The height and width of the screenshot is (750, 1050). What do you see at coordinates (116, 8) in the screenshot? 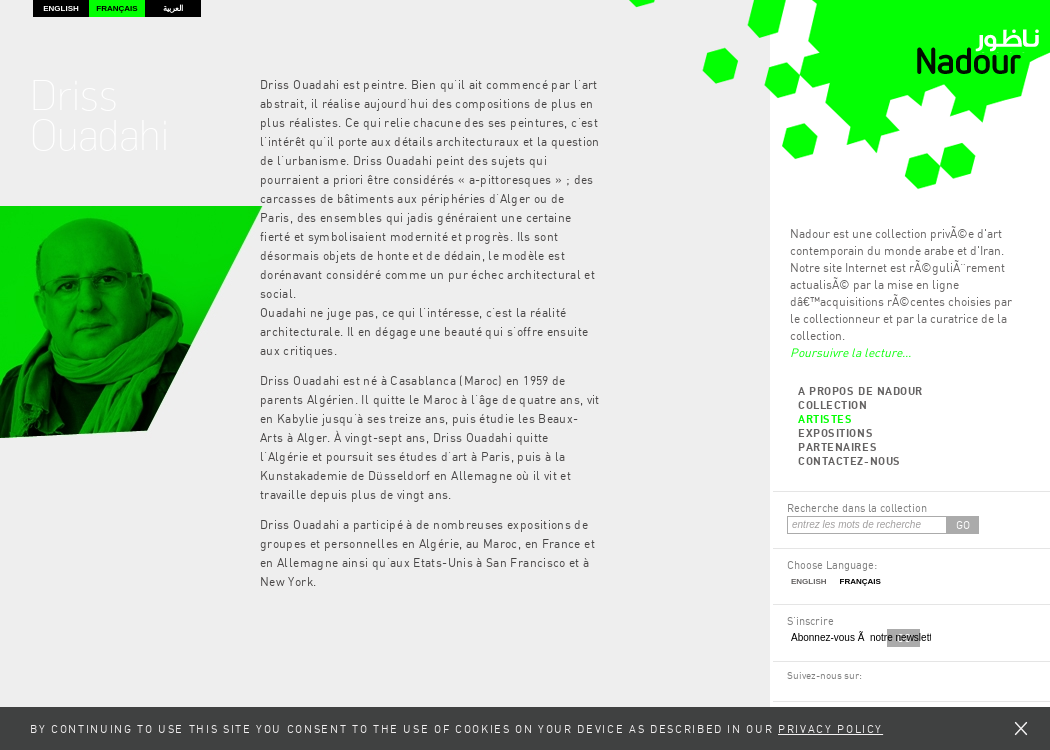
I see `Français` at bounding box center [116, 8].